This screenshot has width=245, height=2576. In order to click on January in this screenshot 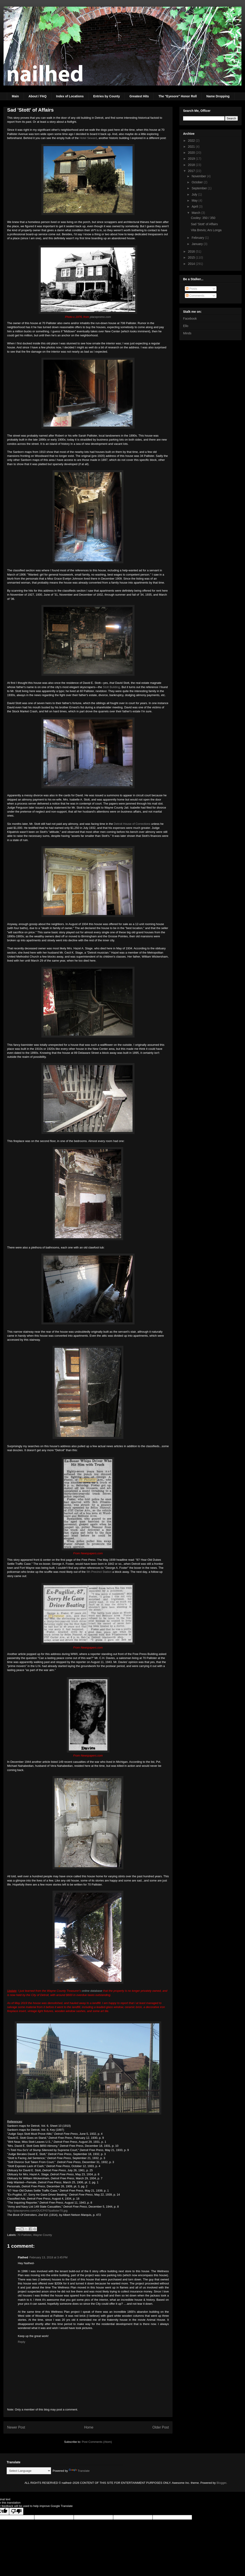, I will do `click(198, 244)`.